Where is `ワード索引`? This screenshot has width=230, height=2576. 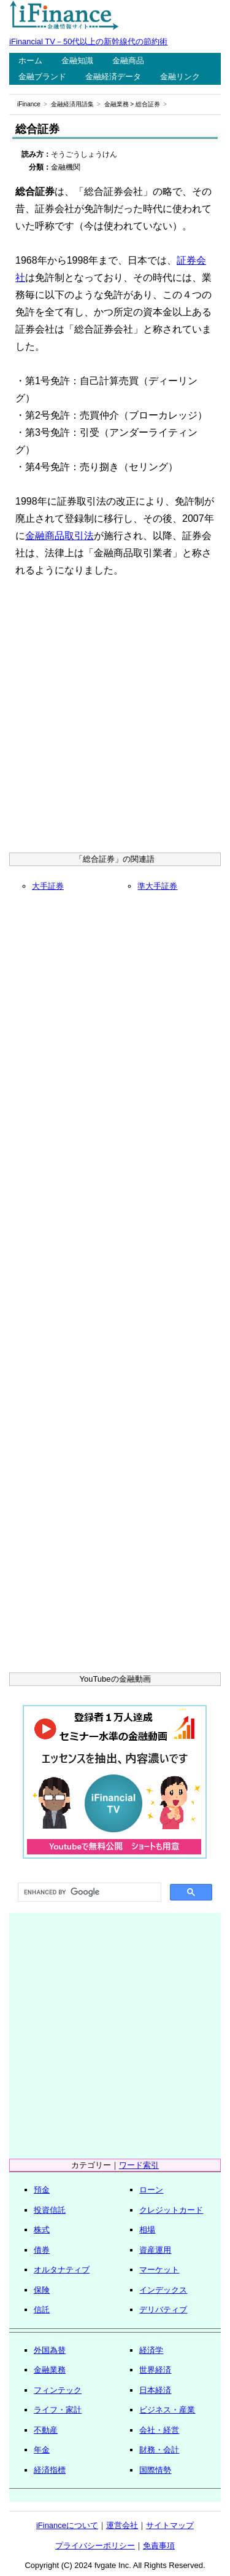 ワード索引 is located at coordinates (139, 2165).